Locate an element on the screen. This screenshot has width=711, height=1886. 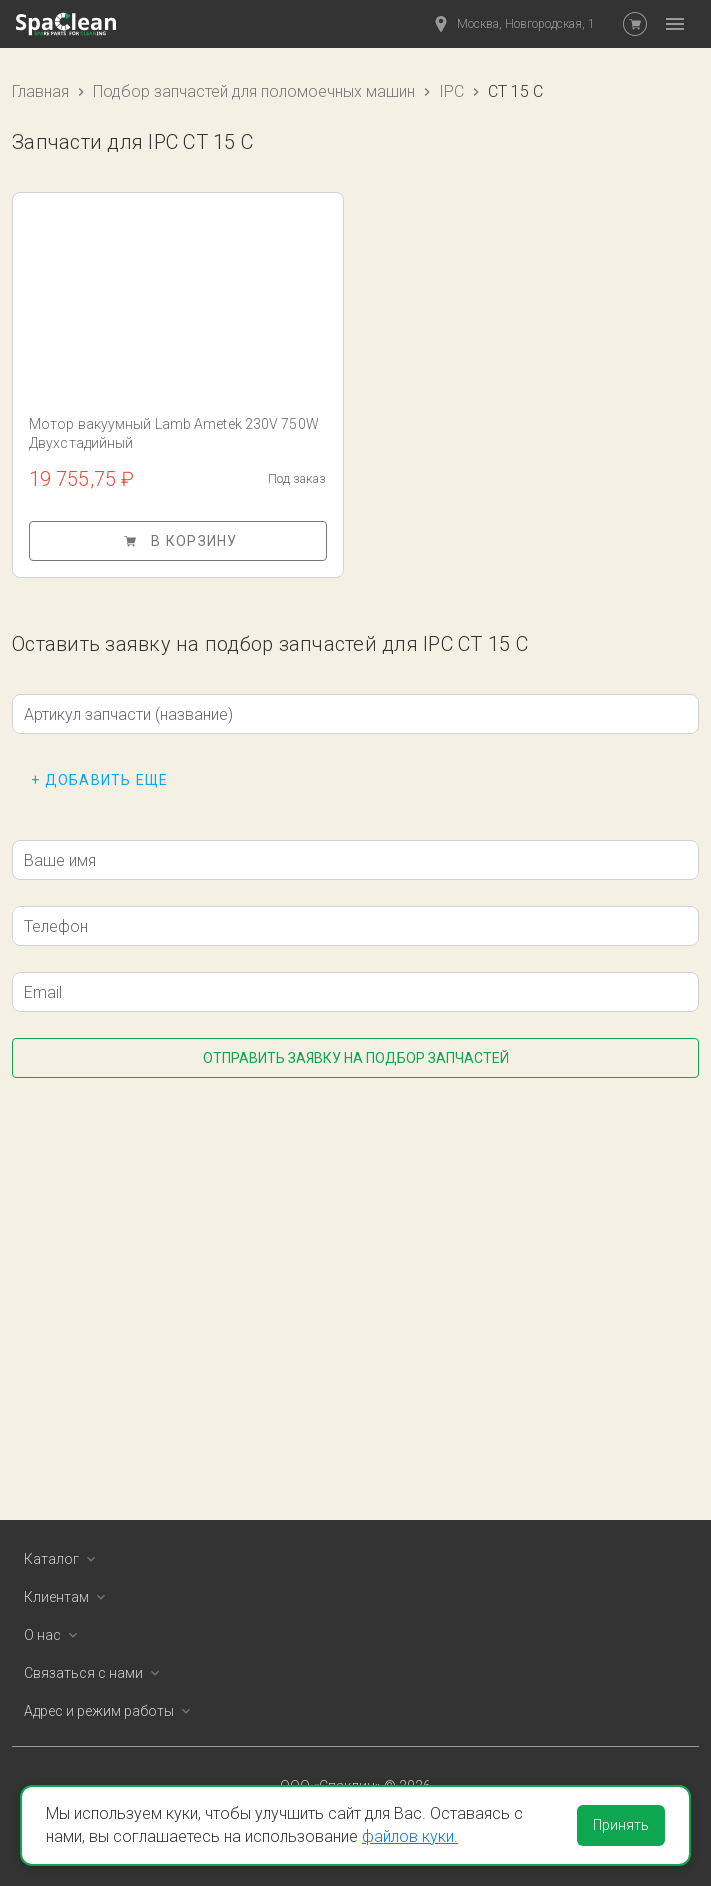
Адрес и режим работы is located at coordinates (111, 1711).